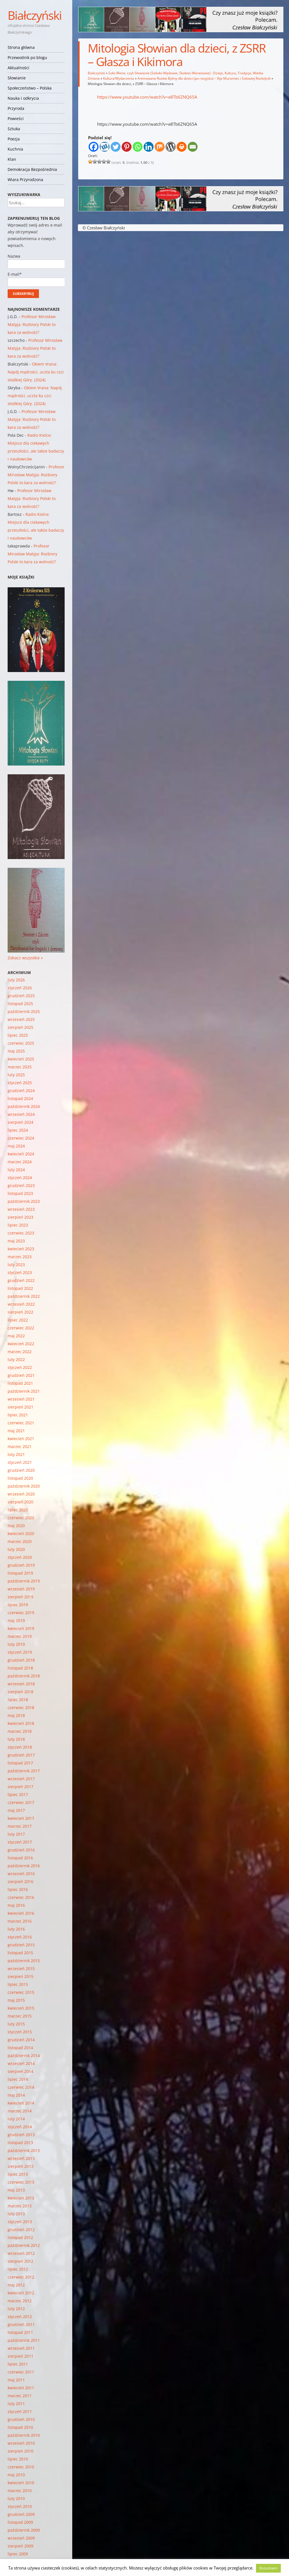  What do you see at coordinates (21, 2324) in the screenshot?
I see `grudzień 2011` at bounding box center [21, 2324].